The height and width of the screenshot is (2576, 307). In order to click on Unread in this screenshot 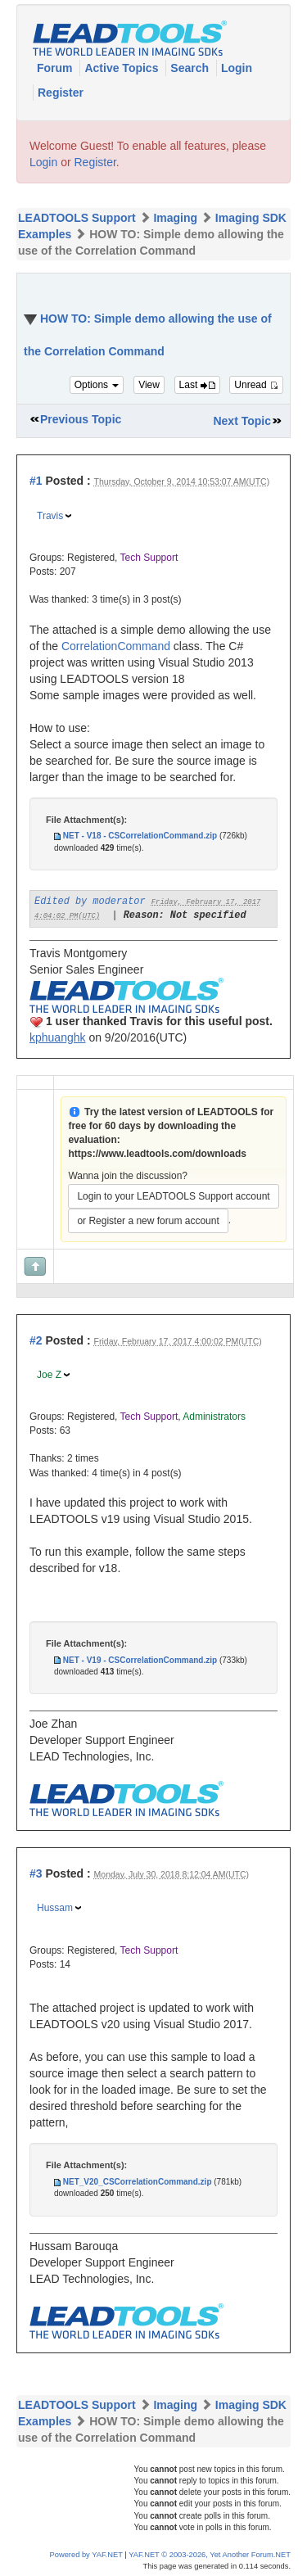, I will do `click(256, 385)`.